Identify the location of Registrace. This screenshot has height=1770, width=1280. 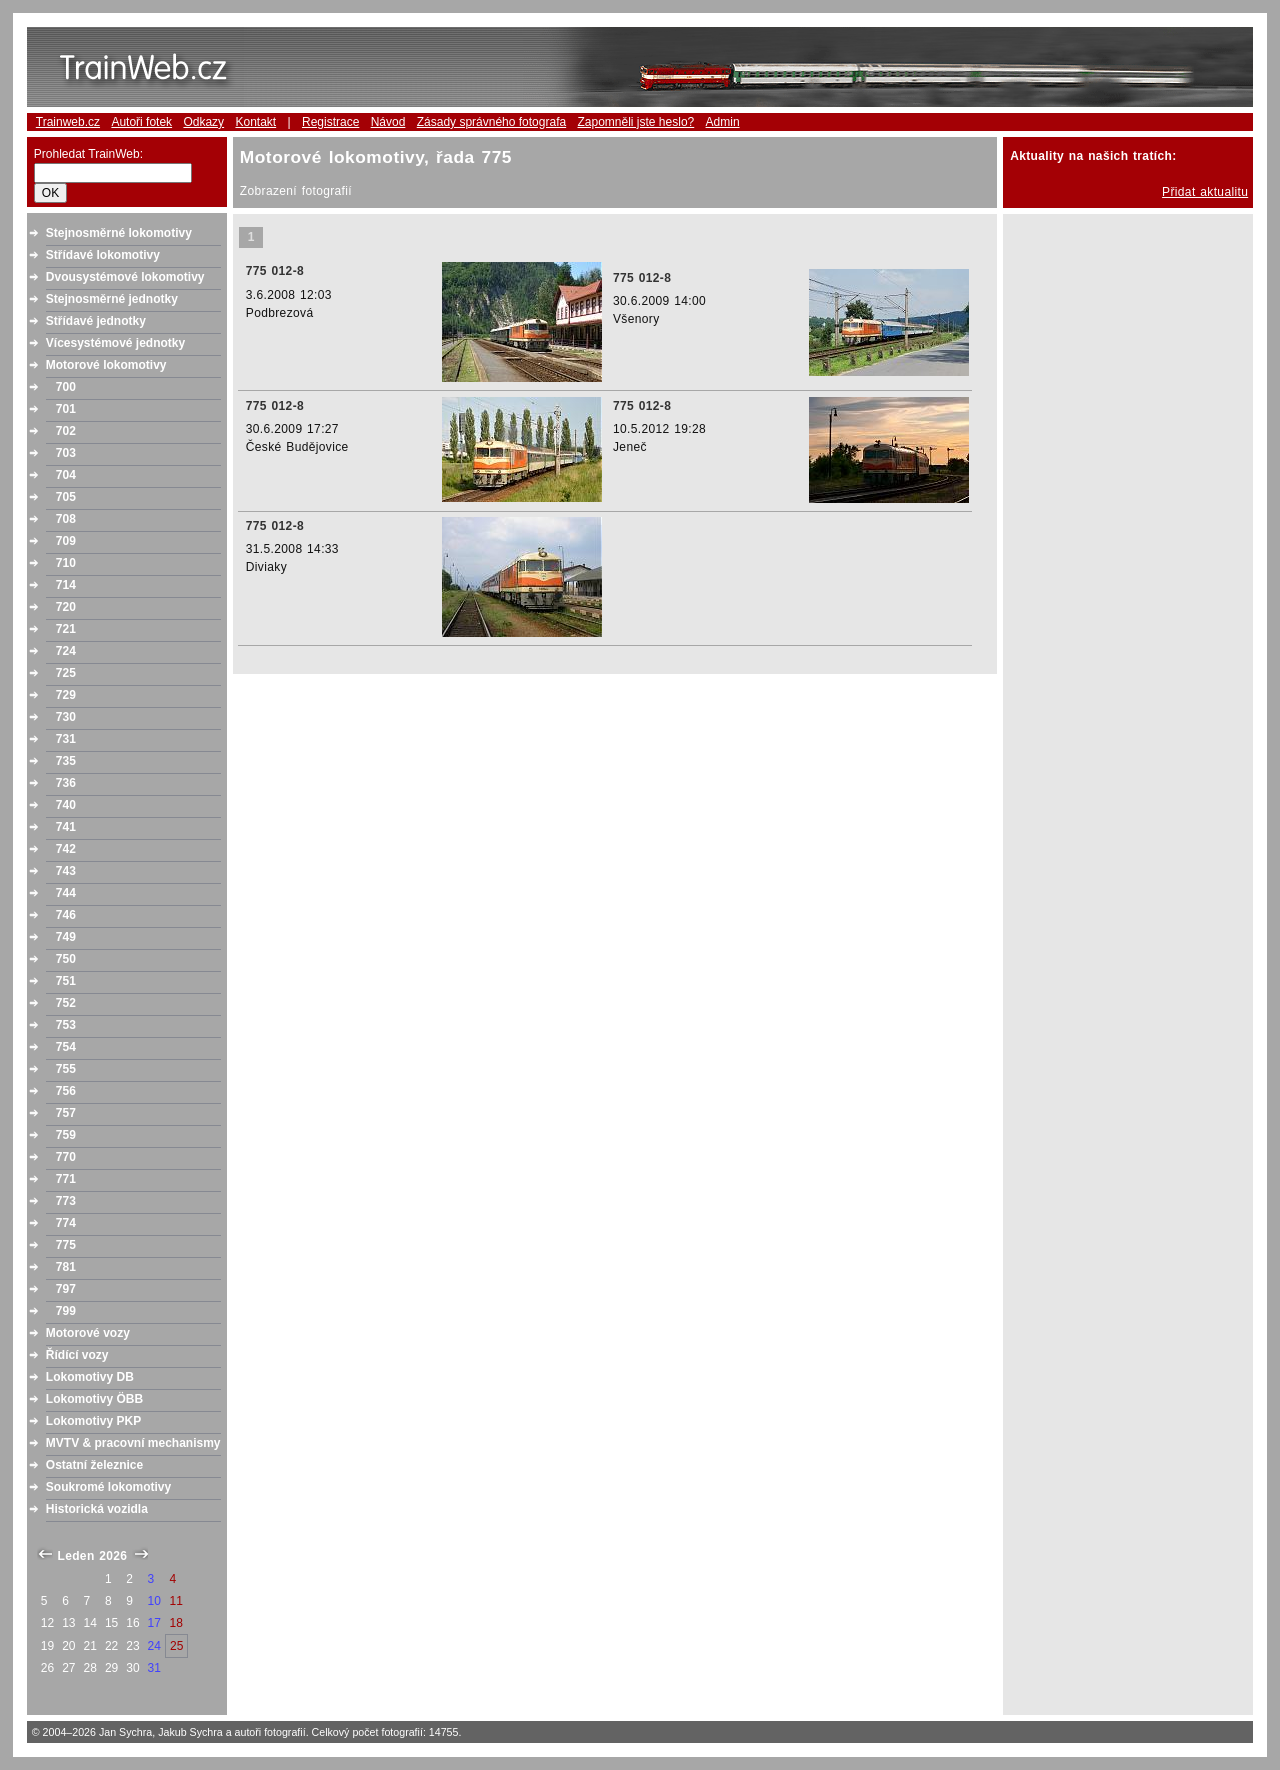
(330, 122).